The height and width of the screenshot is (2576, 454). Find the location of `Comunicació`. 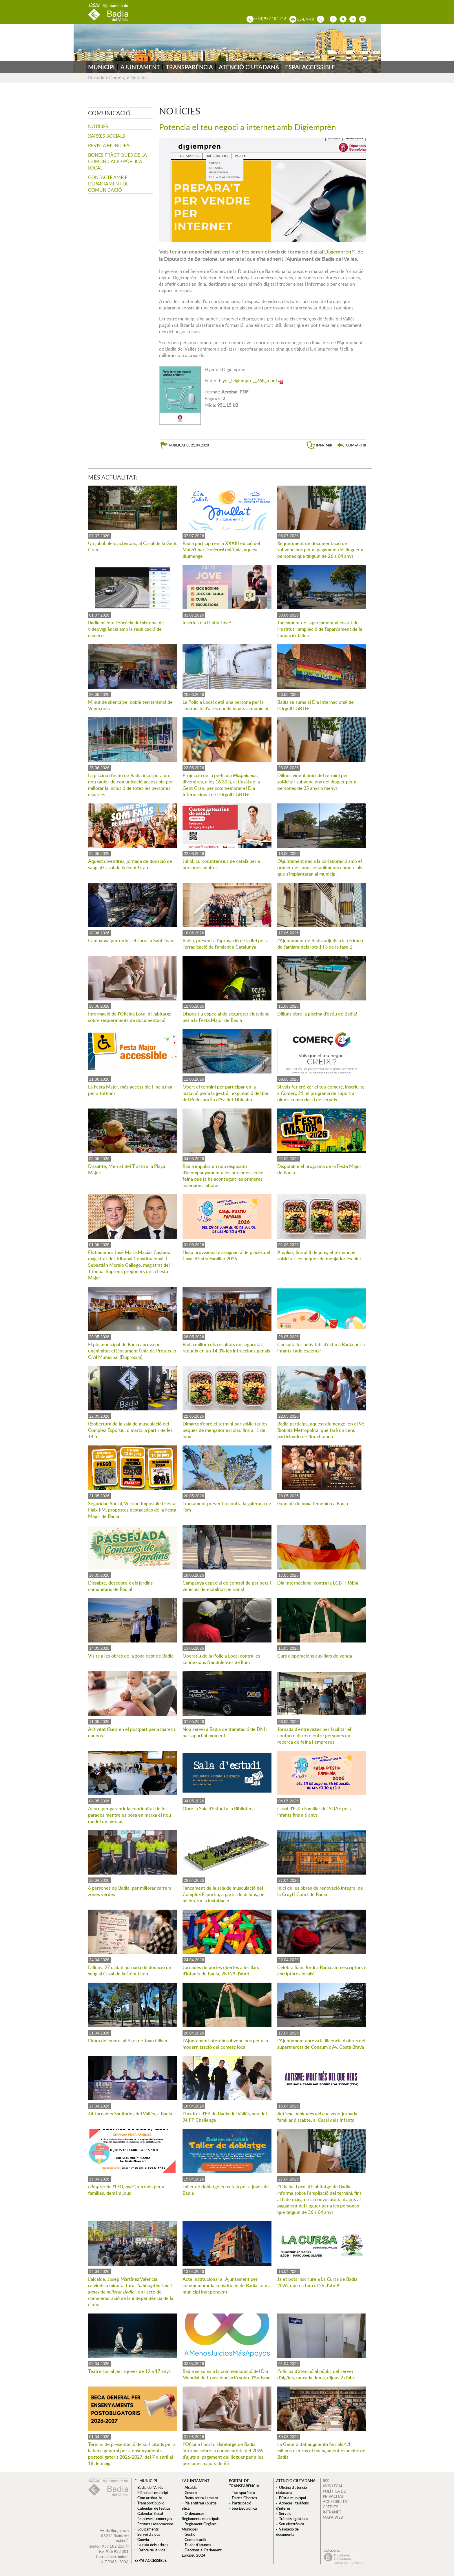

Comunicació is located at coordinates (195, 2539).